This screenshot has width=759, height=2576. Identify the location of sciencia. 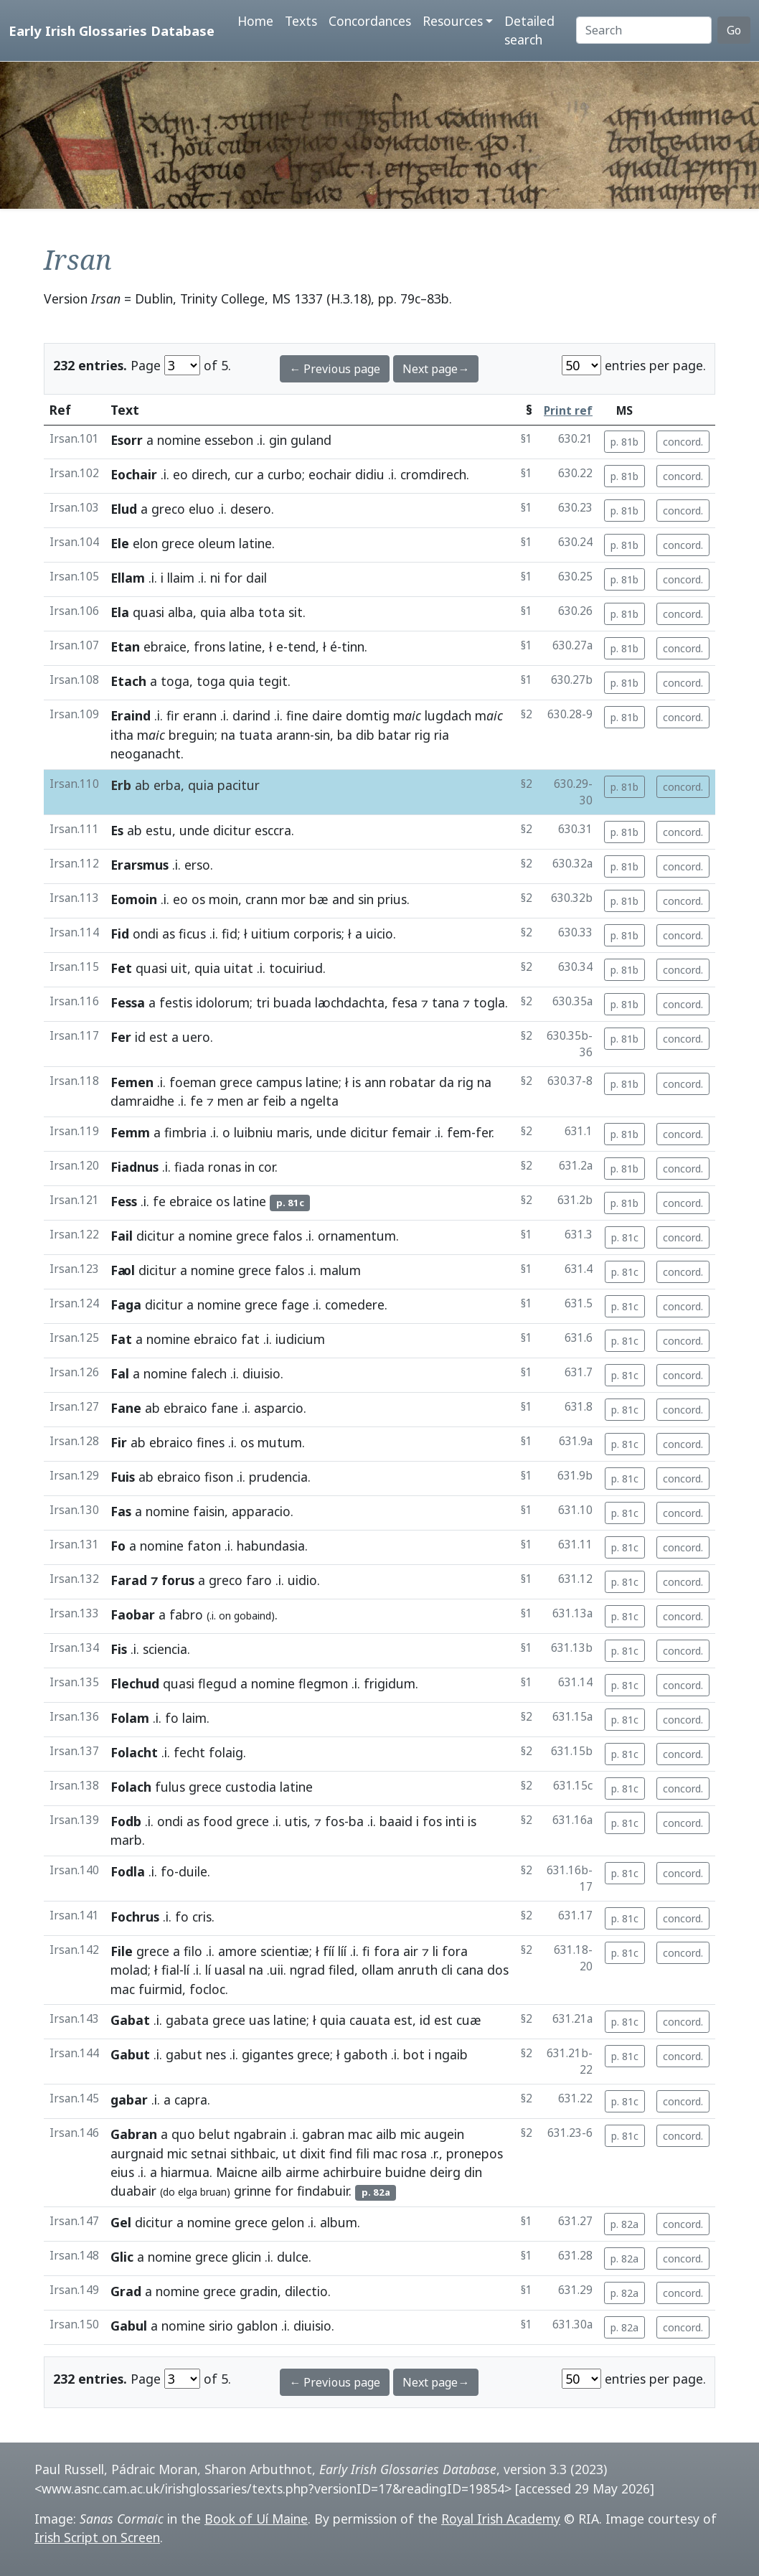
(165, 1649).